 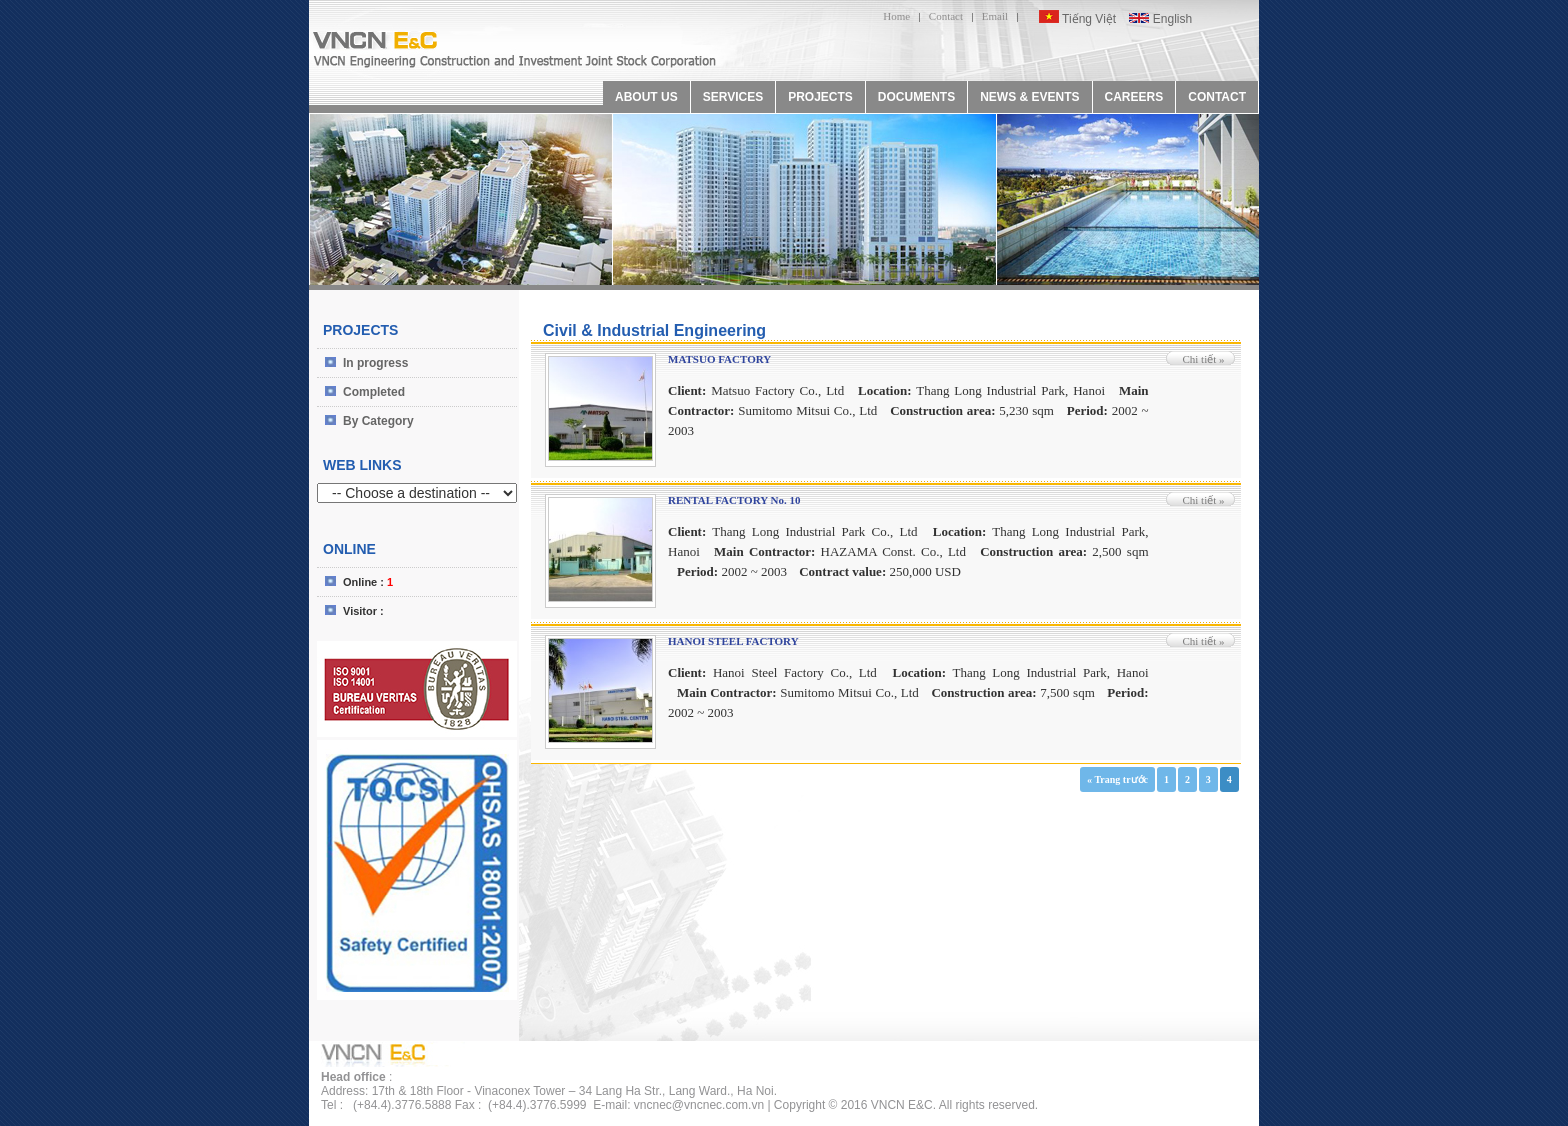 What do you see at coordinates (1203, 359) in the screenshot?
I see `Chi tiết »` at bounding box center [1203, 359].